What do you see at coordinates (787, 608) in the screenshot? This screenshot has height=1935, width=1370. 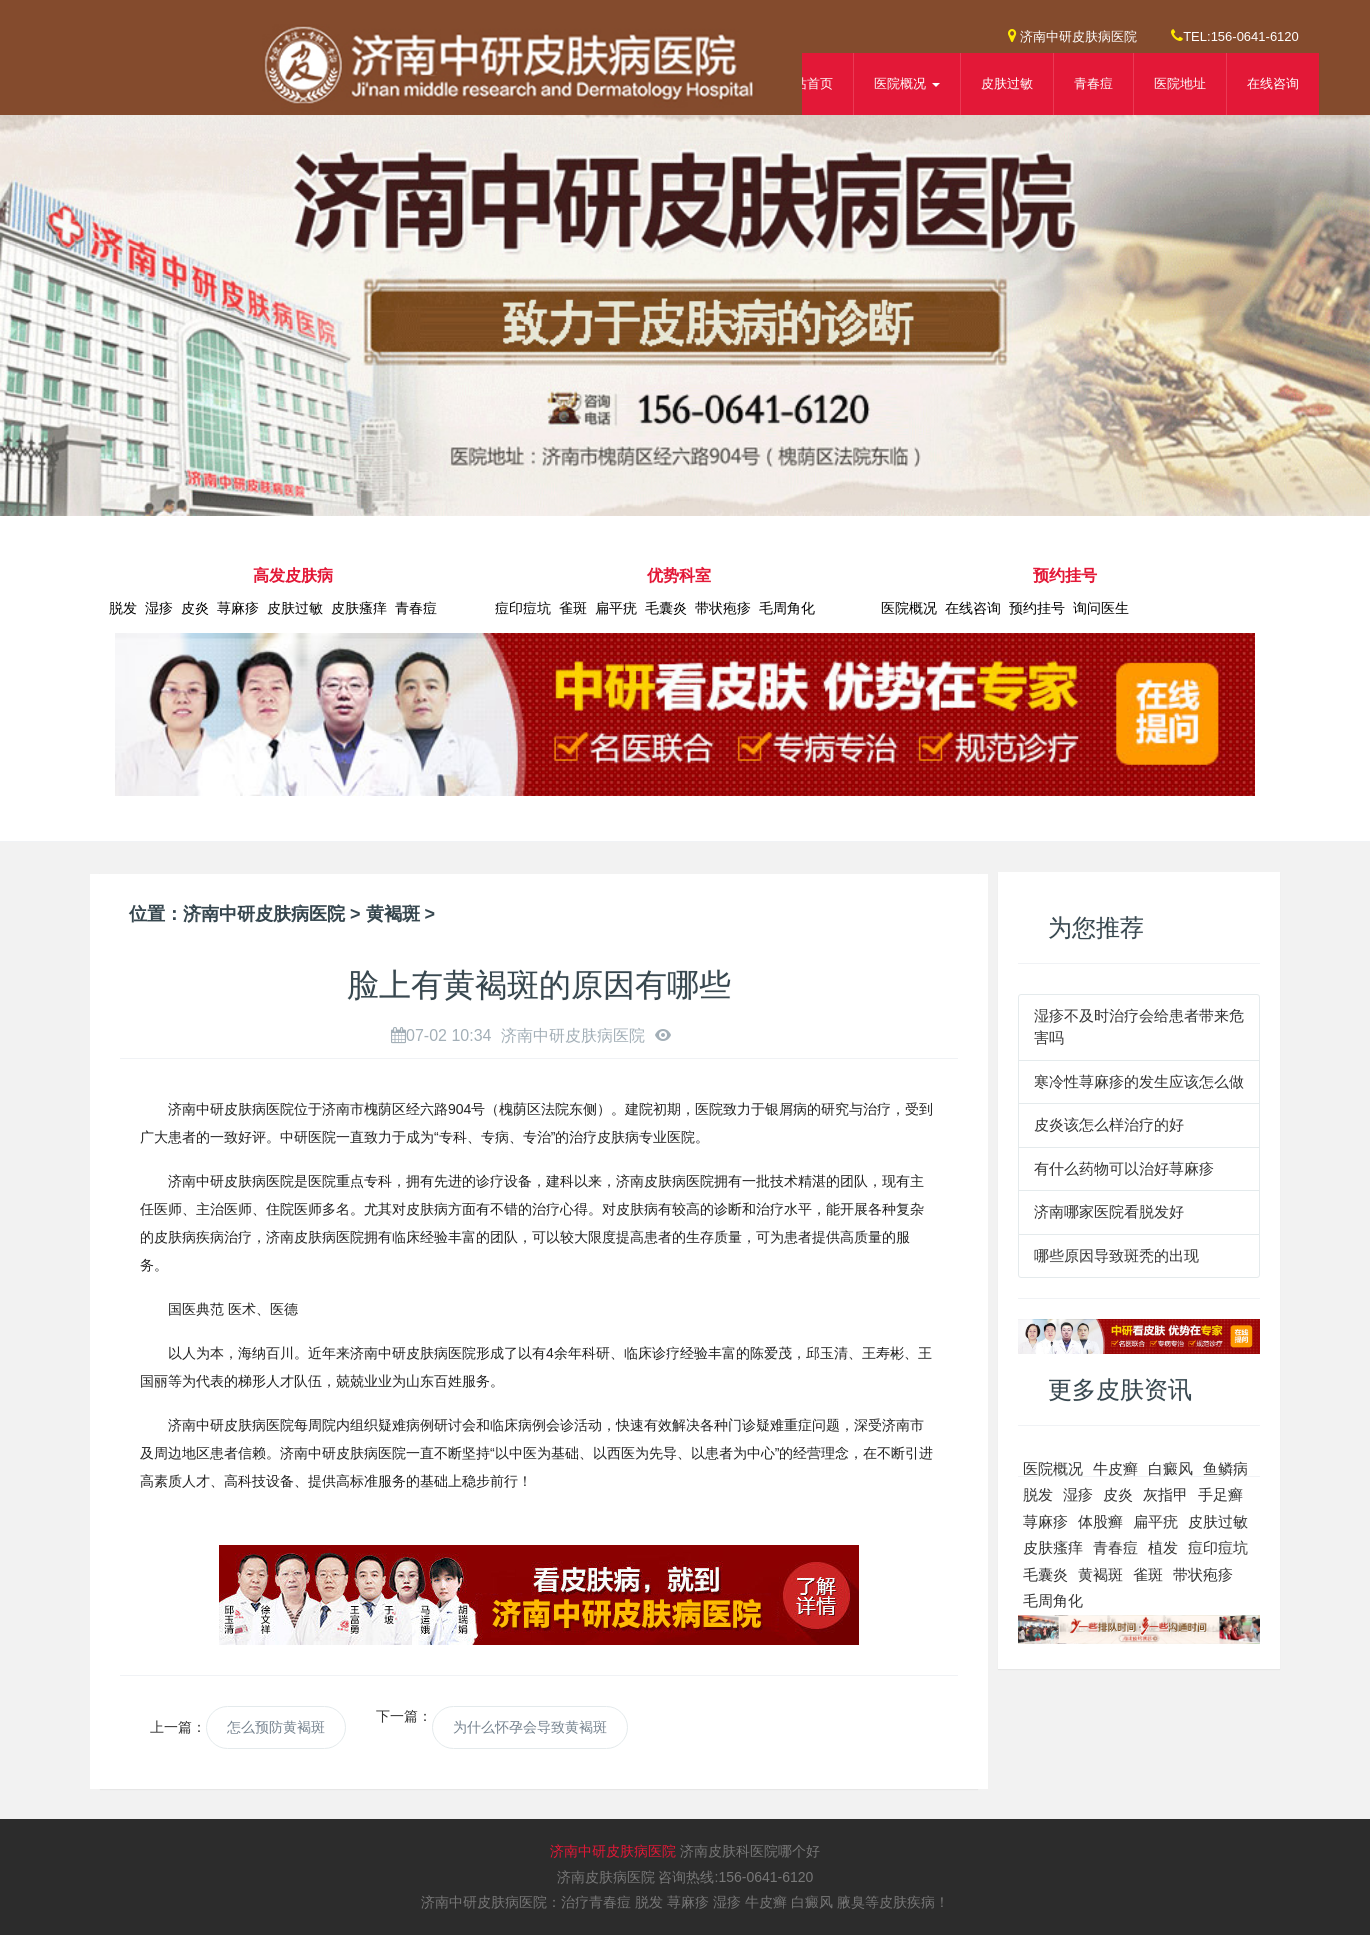 I see `毛周角化` at bounding box center [787, 608].